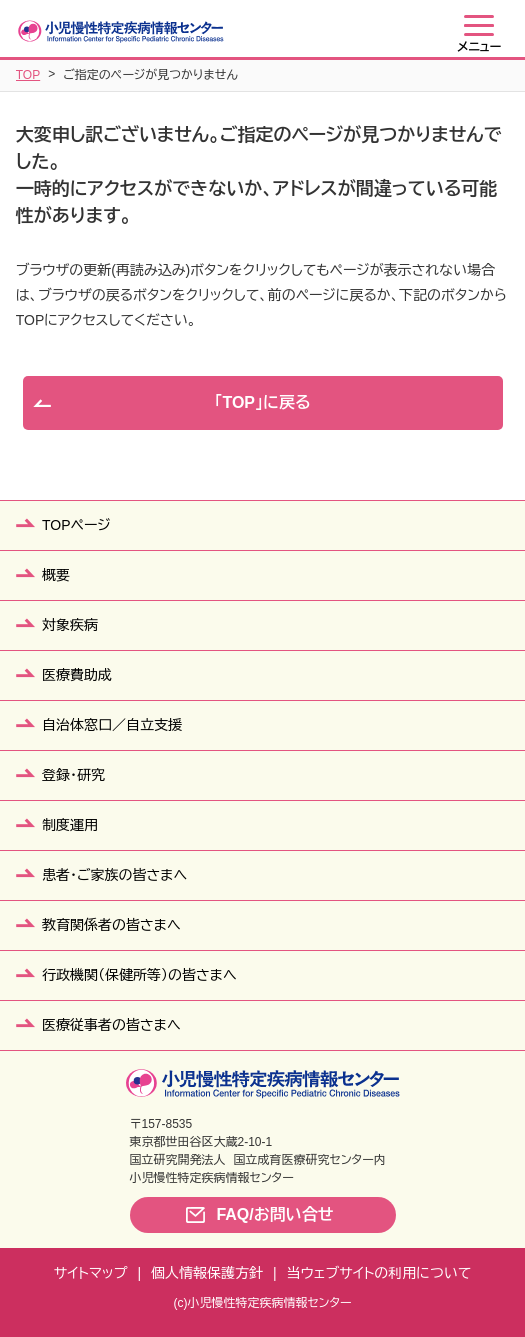 The width and height of the screenshot is (525, 1337). Describe the element at coordinates (73, 775) in the screenshot. I see `登録・研究` at that location.